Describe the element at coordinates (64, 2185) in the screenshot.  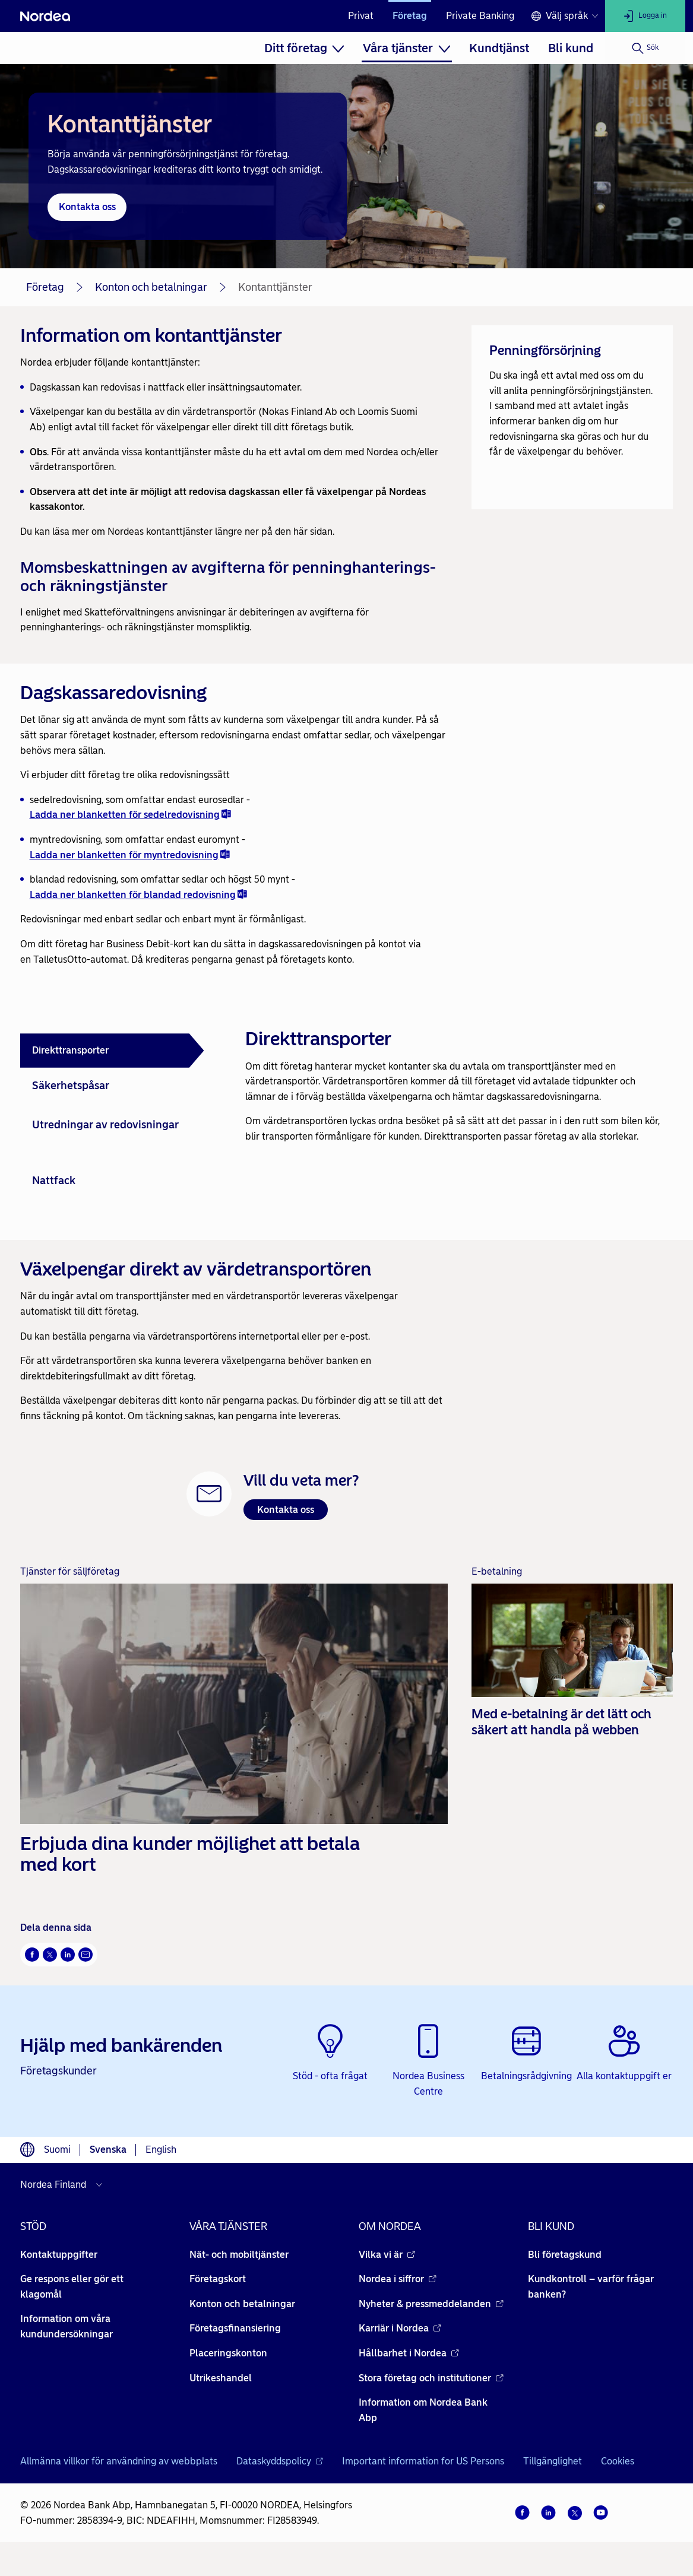
I see `[Välj land]` at that location.